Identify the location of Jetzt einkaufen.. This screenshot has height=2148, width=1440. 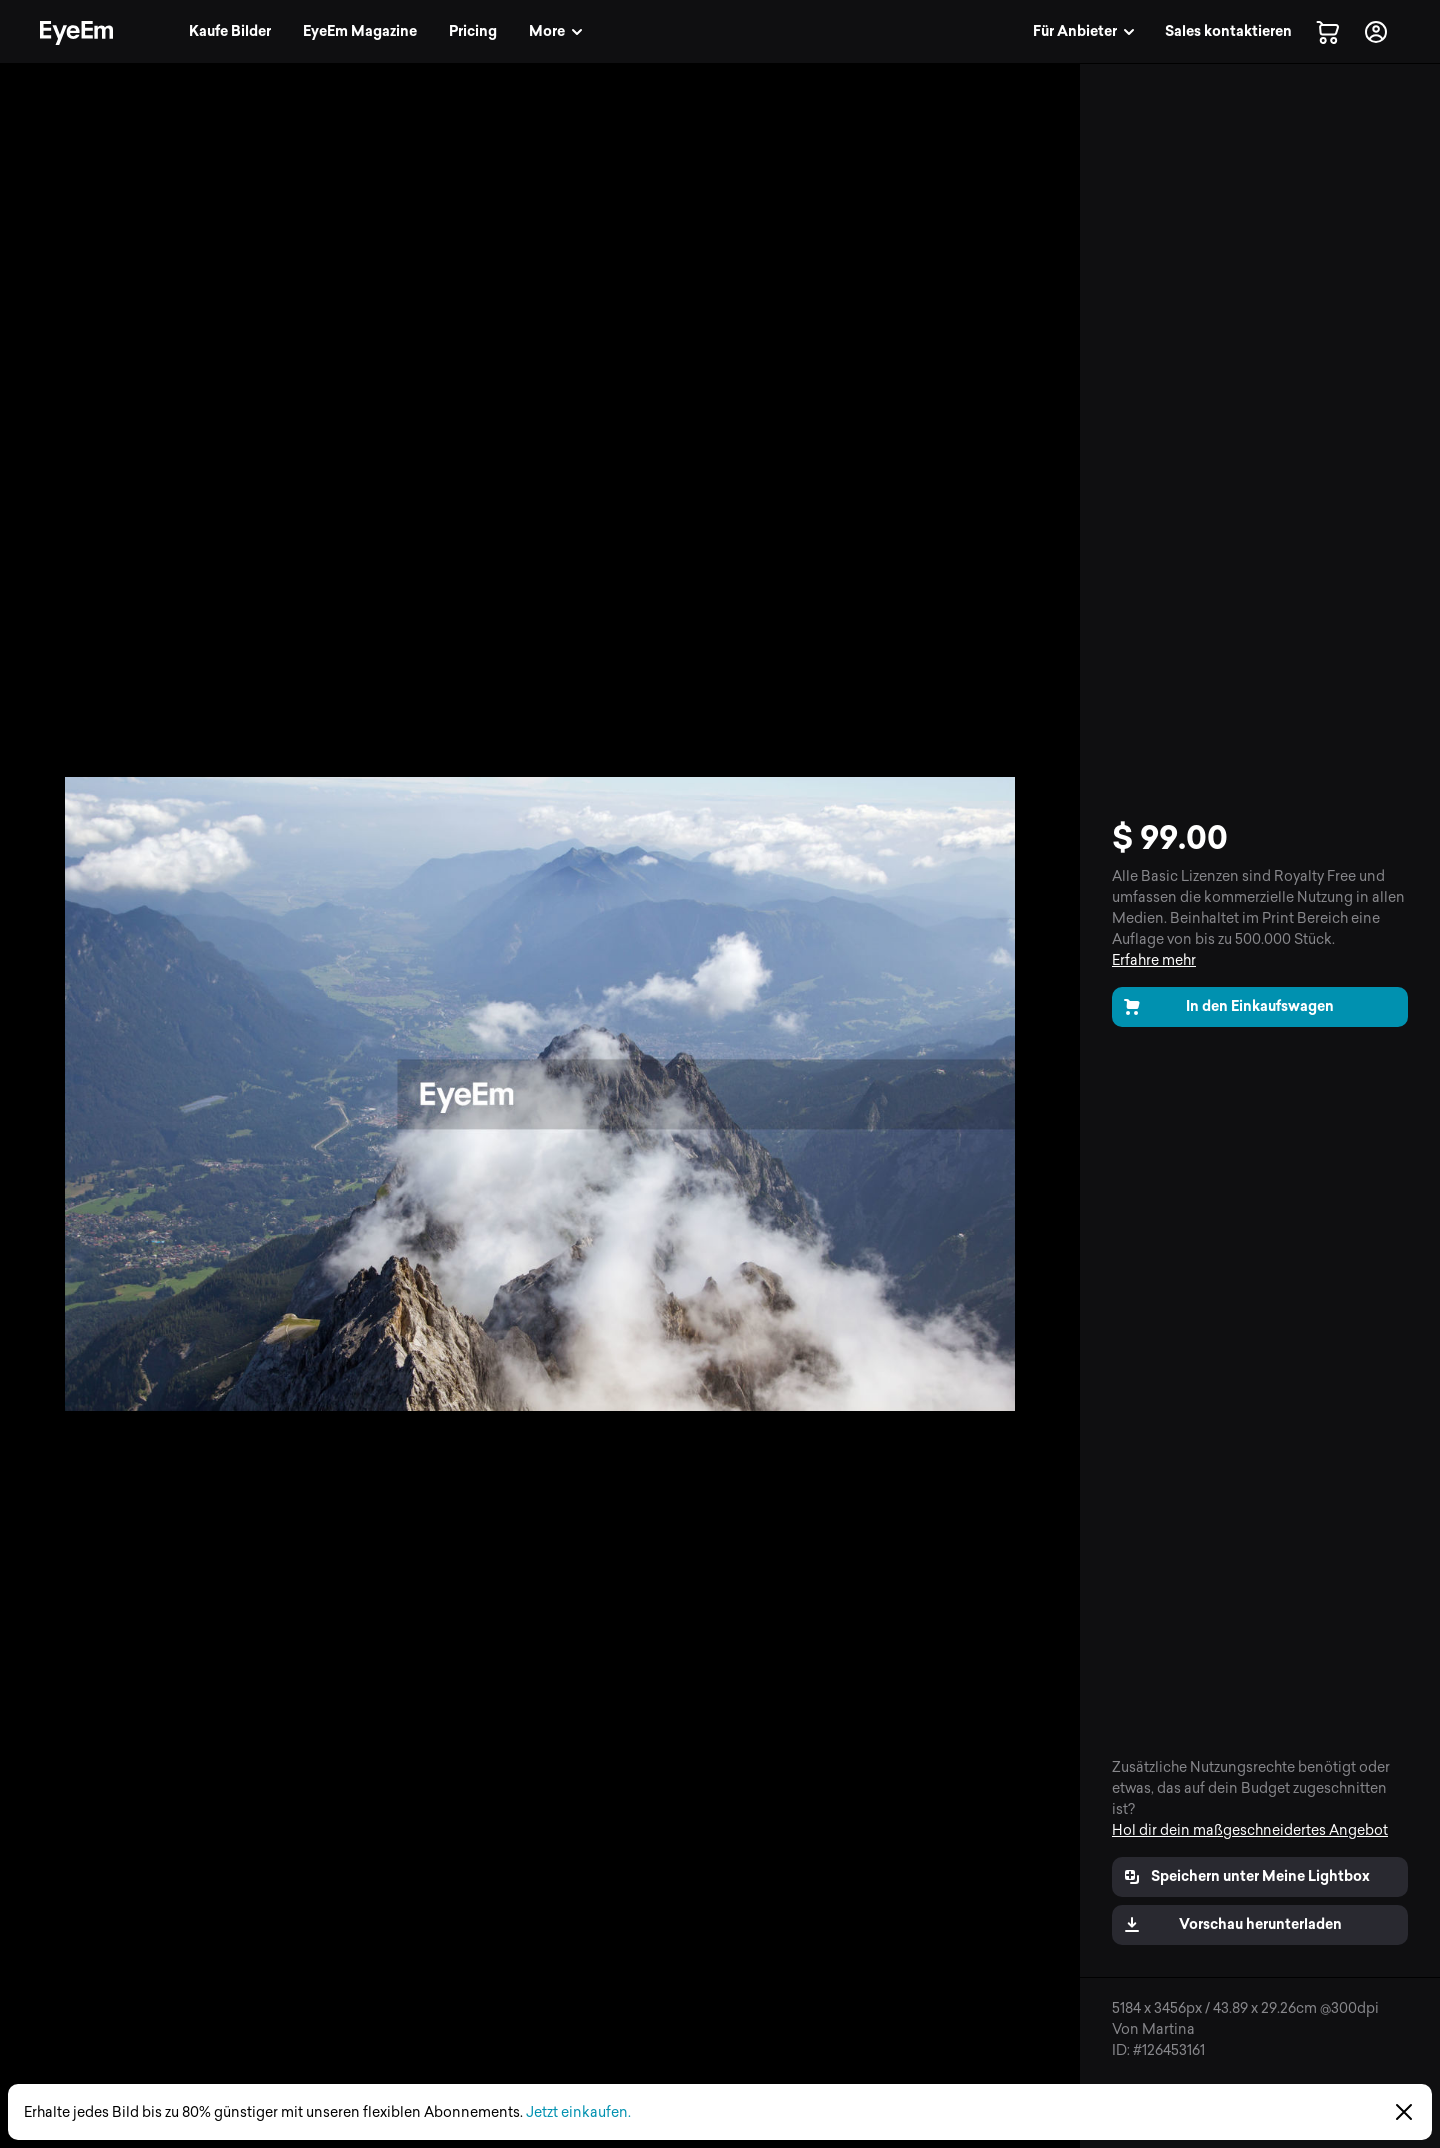
(578, 2112).